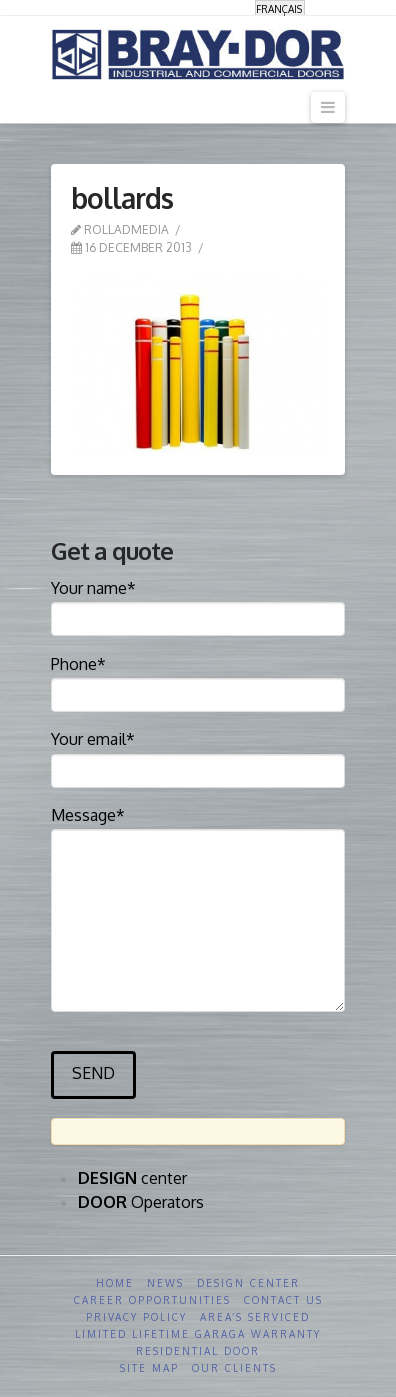 The image size is (396, 1397). Describe the element at coordinates (197, 681) in the screenshot. I see `Phone*` at that location.